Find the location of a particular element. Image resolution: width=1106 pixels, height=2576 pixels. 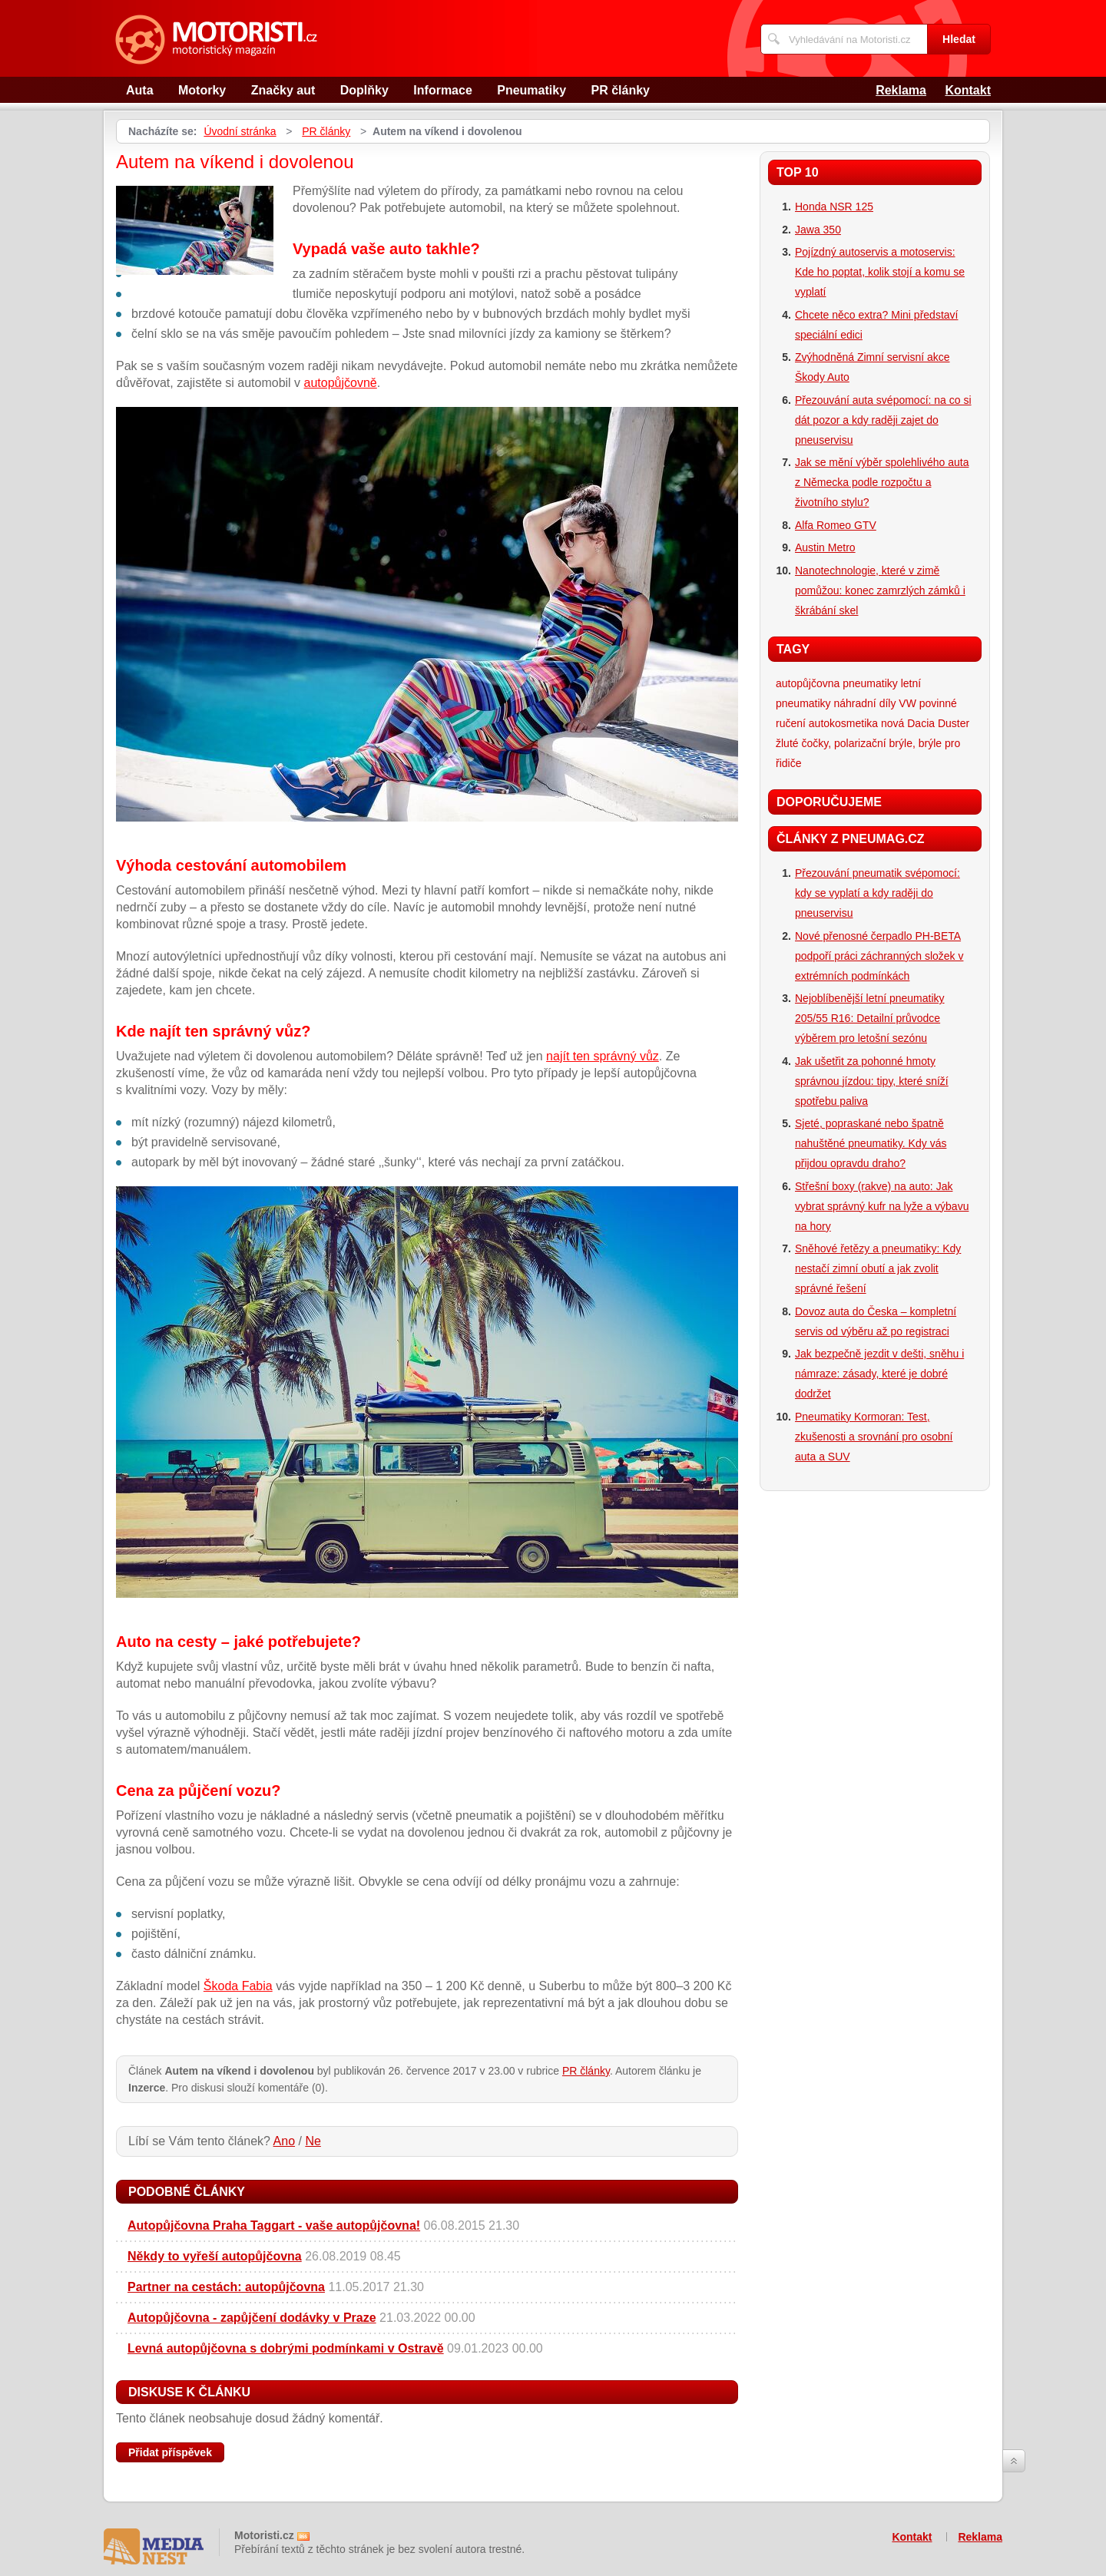

Kontakt is located at coordinates (968, 90).